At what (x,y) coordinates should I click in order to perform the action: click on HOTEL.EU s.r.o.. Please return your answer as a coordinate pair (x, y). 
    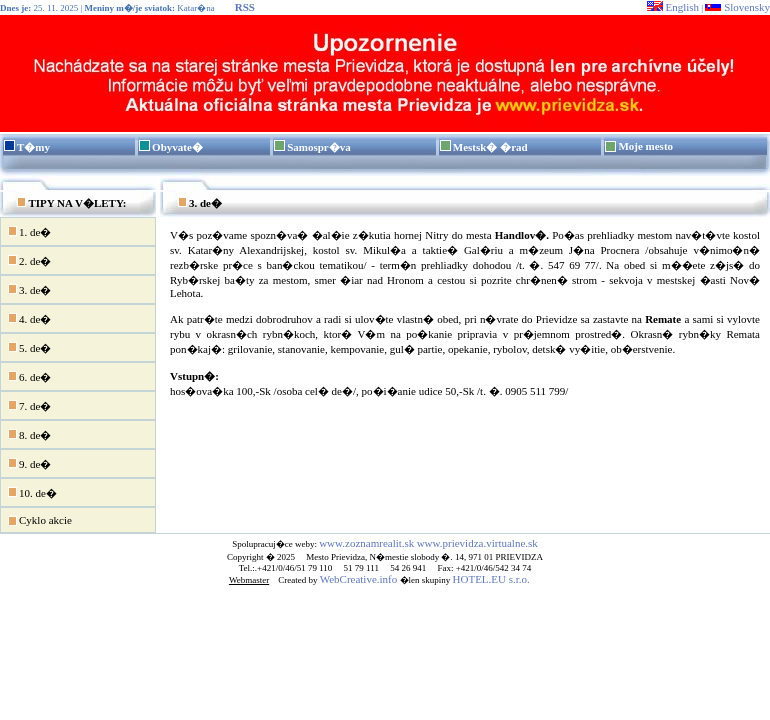
    Looking at the image, I should click on (491, 579).